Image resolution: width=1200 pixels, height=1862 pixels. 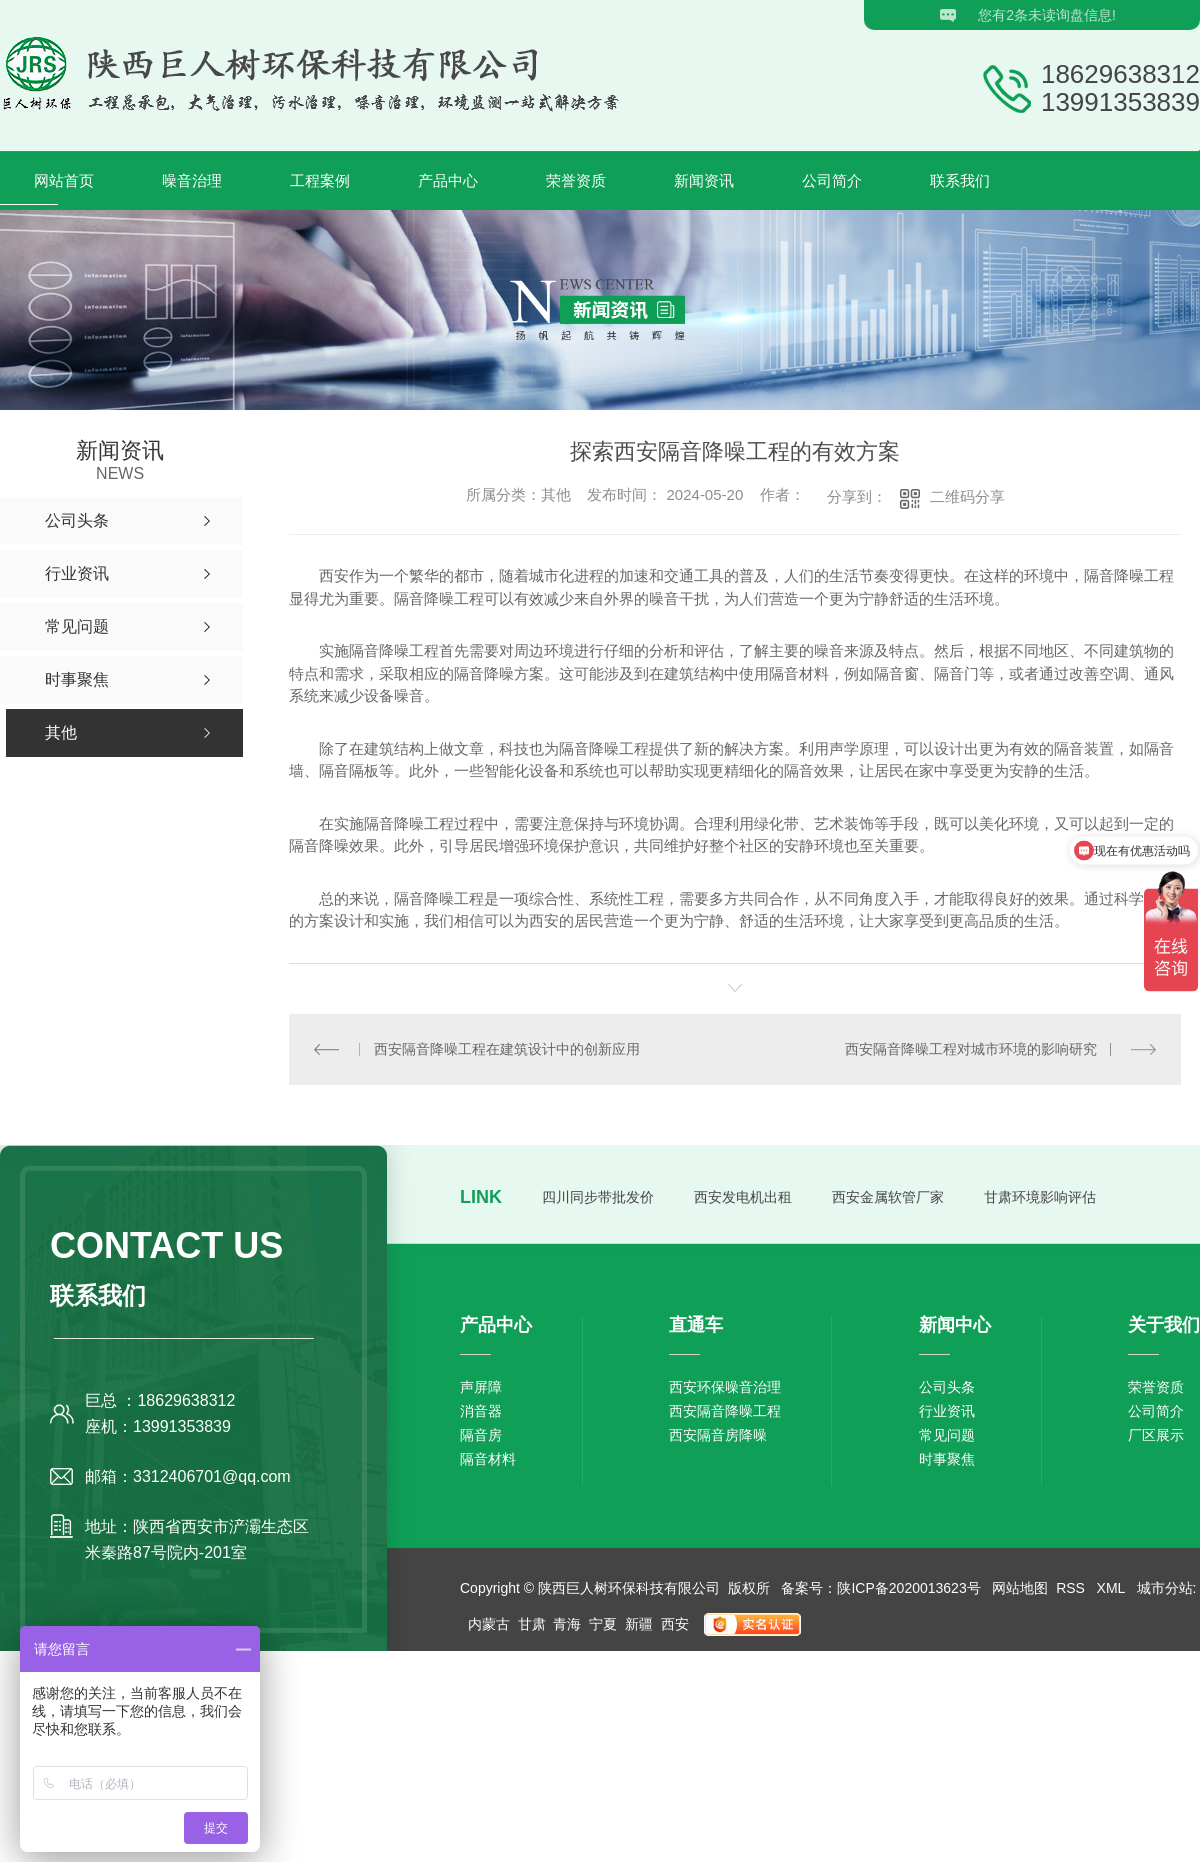 What do you see at coordinates (725, 1410) in the screenshot?
I see `西安隔音降噪工程` at bounding box center [725, 1410].